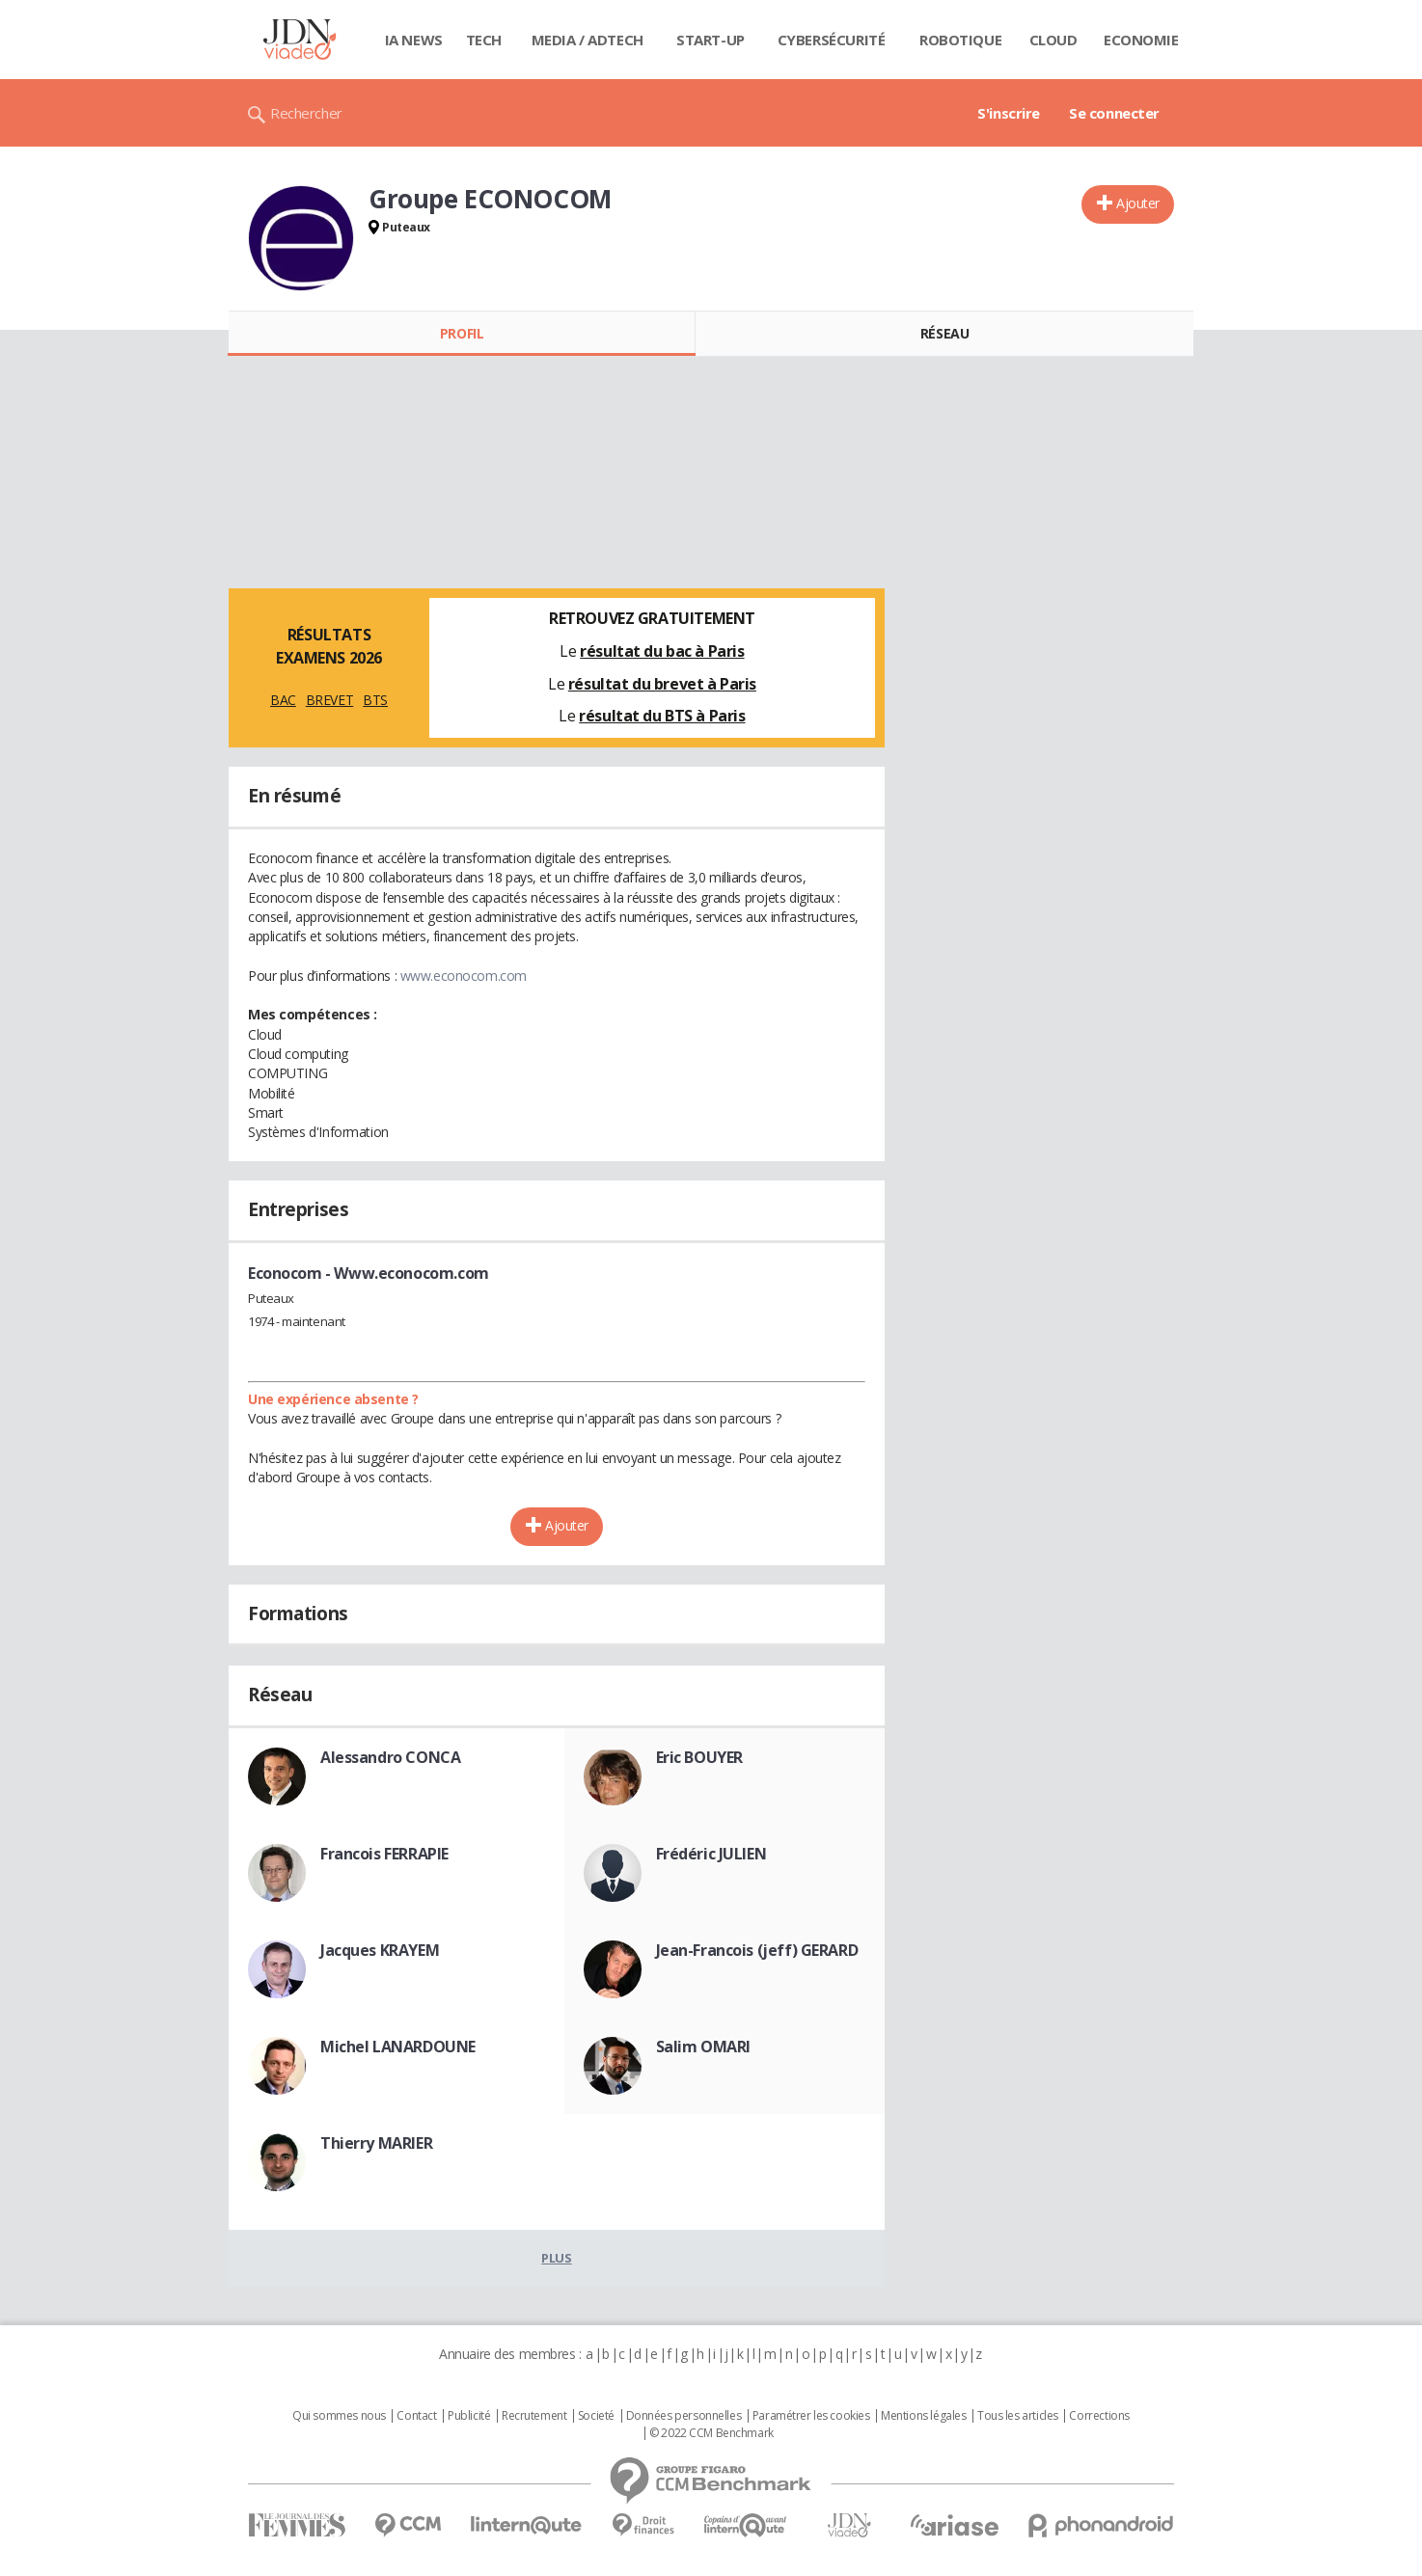  What do you see at coordinates (329, 700) in the screenshot?
I see `BREVET` at bounding box center [329, 700].